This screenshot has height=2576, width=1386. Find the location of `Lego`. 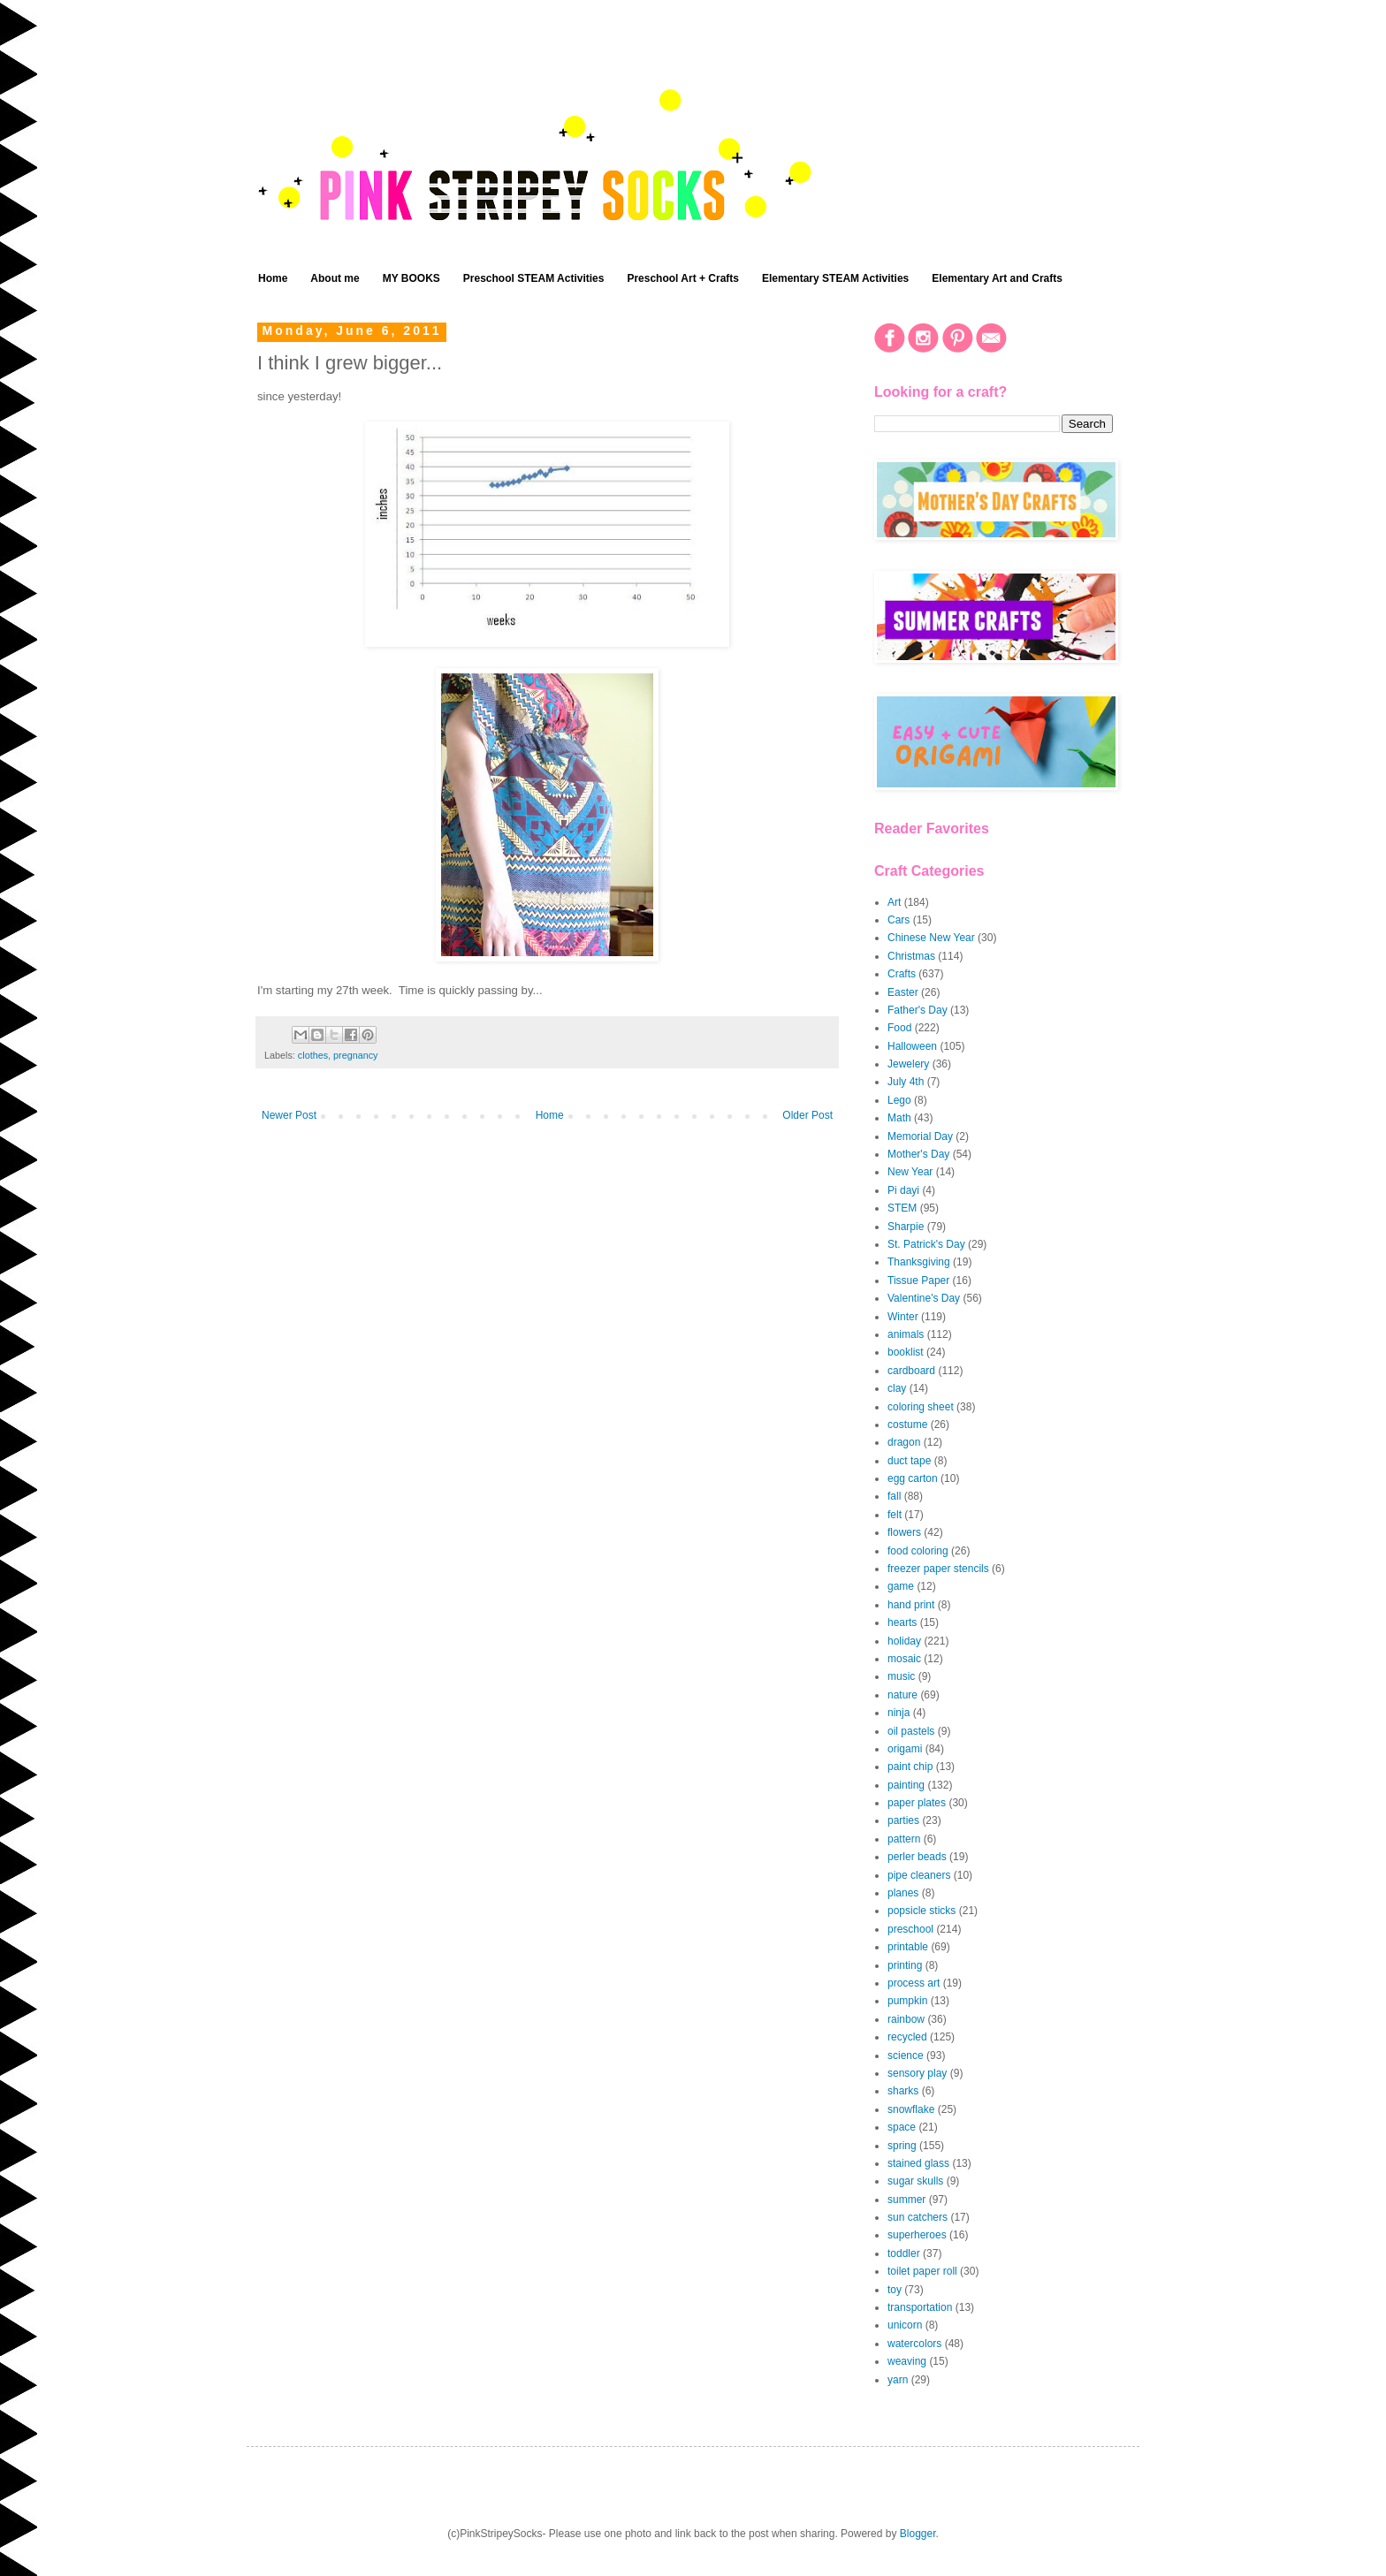

Lego is located at coordinates (899, 1100).